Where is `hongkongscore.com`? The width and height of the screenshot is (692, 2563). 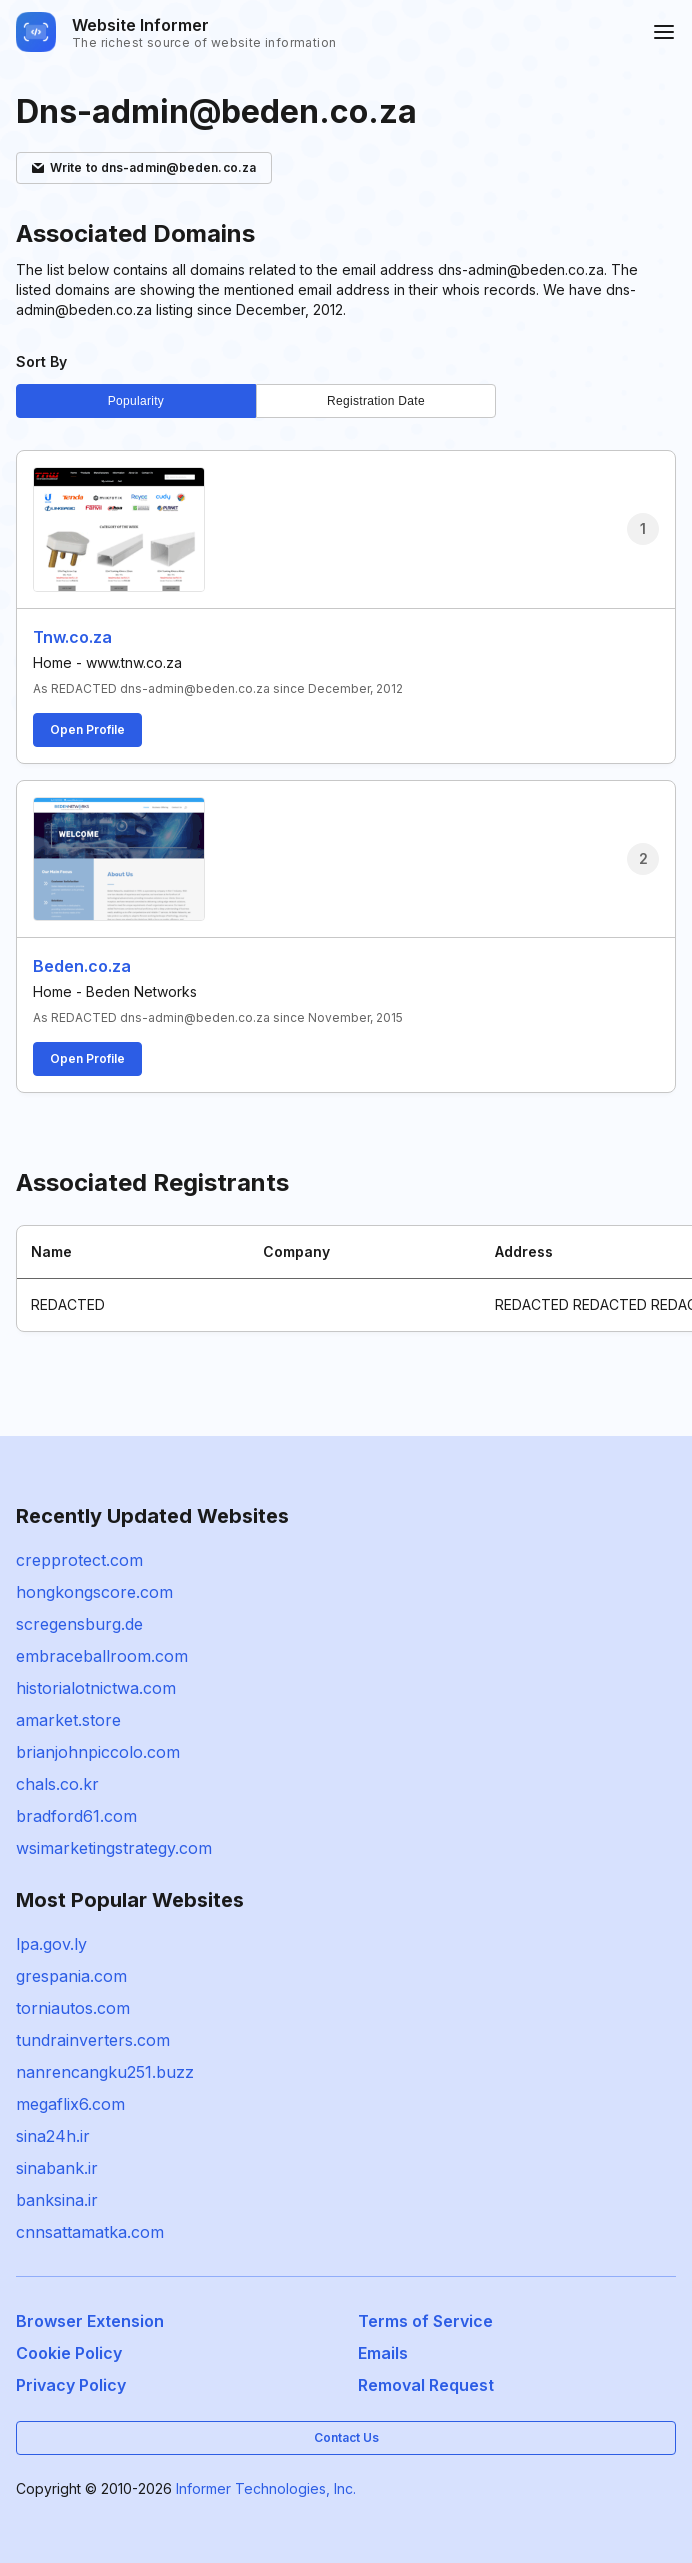 hongkongscore.com is located at coordinates (94, 1592).